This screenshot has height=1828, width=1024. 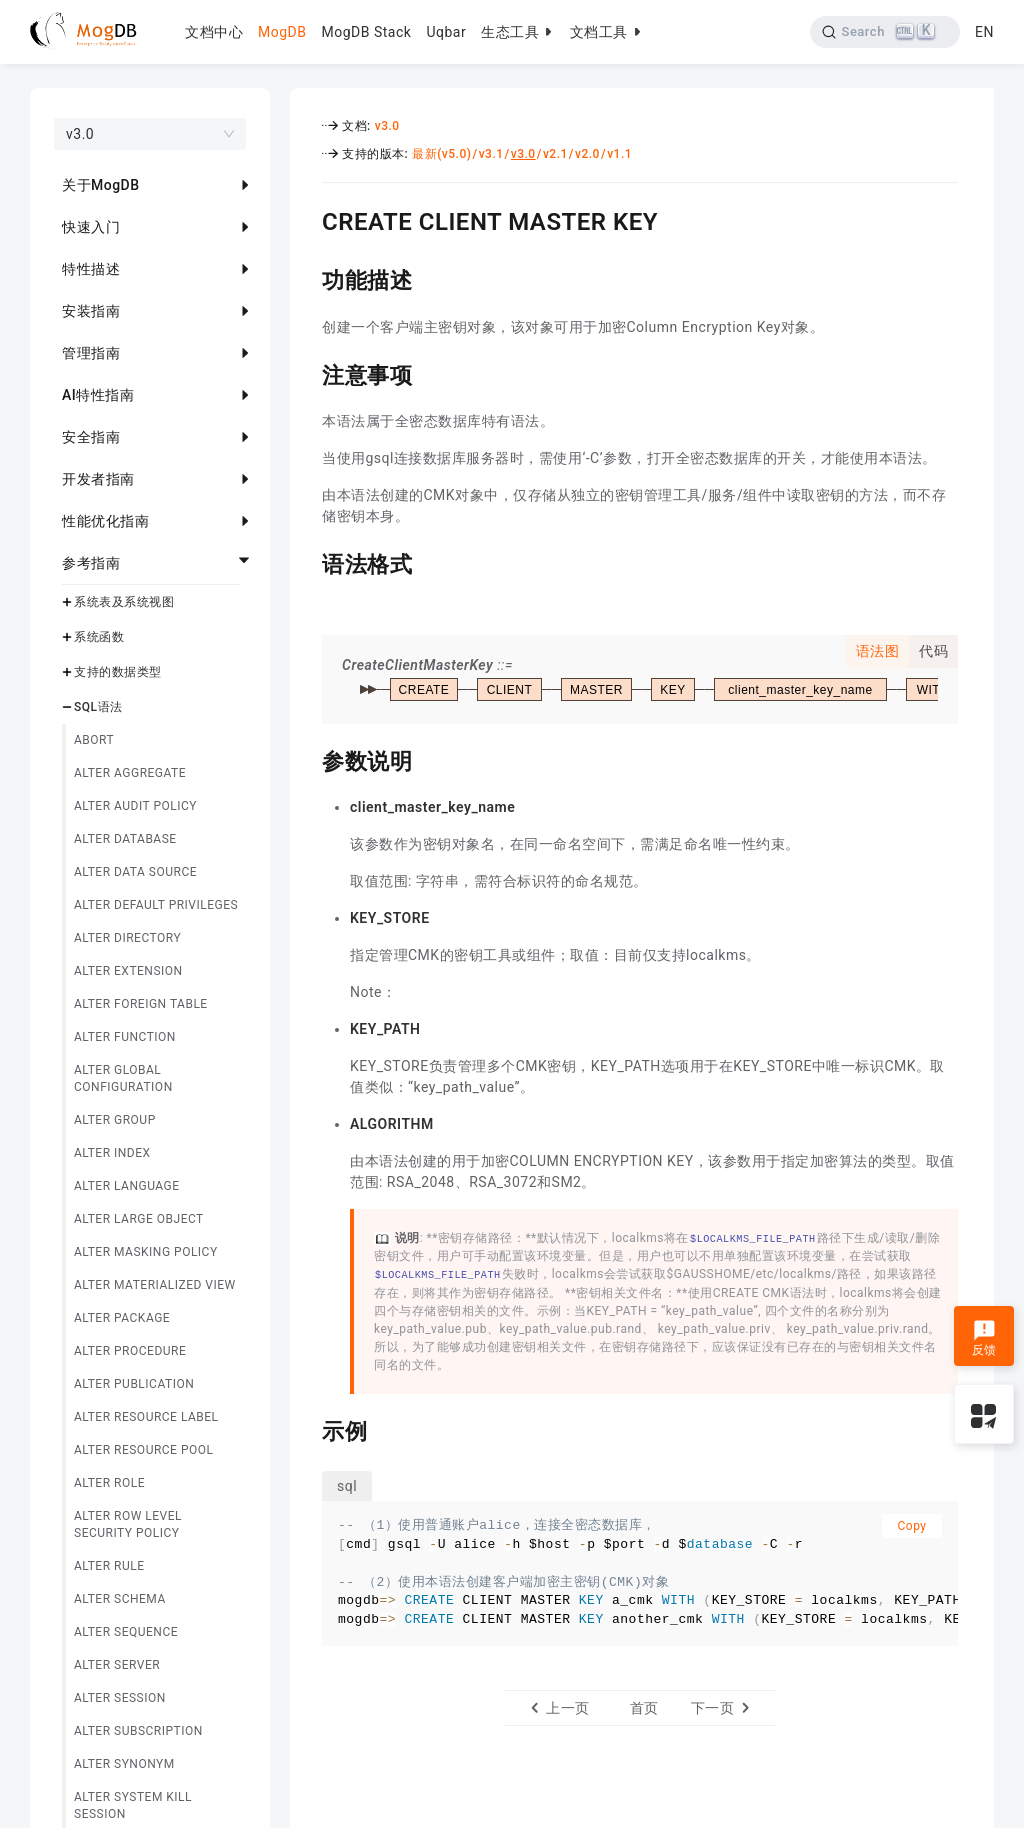 What do you see at coordinates (135, 872) in the screenshot?
I see `ALTER DATA SOURCE` at bounding box center [135, 872].